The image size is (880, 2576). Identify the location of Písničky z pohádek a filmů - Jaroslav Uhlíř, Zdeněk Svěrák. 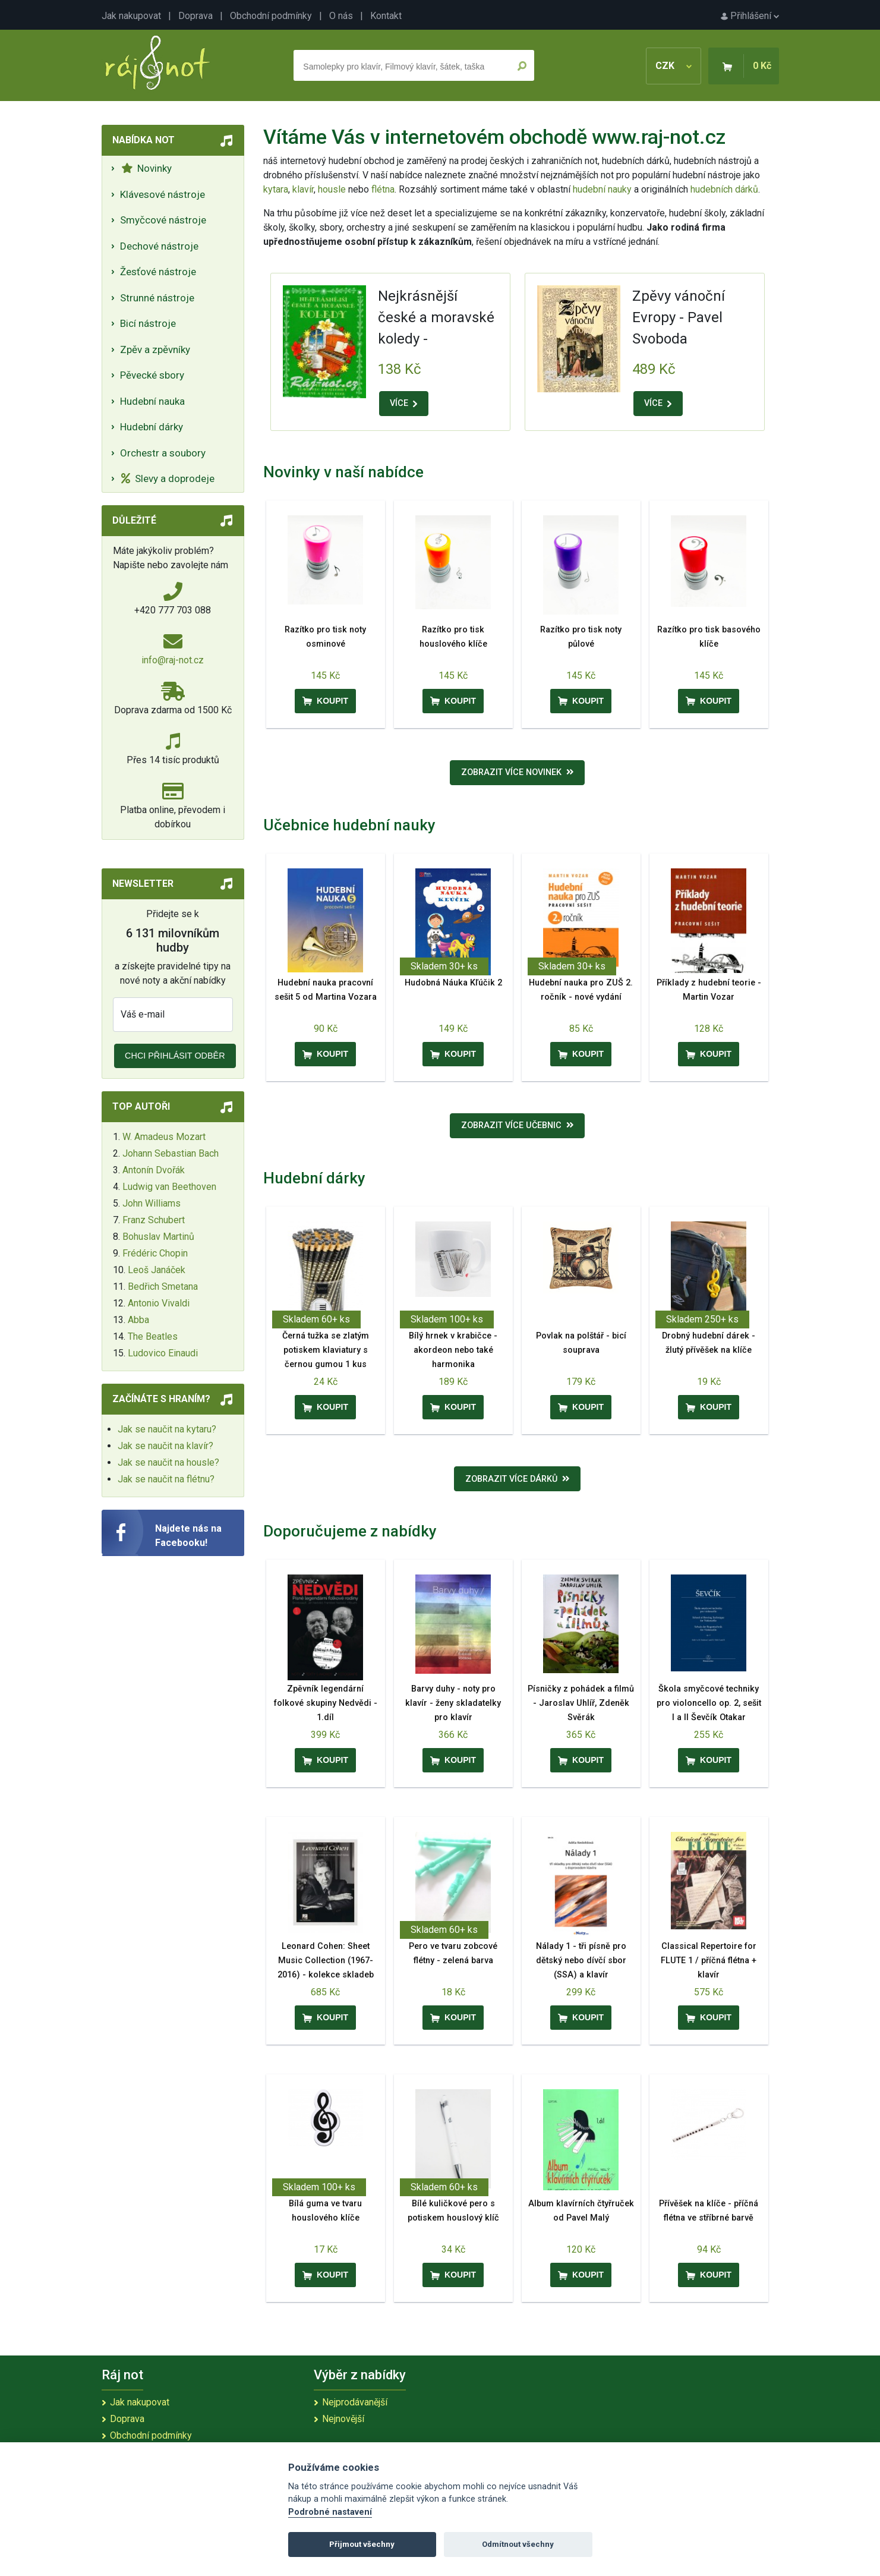
(581, 1703).